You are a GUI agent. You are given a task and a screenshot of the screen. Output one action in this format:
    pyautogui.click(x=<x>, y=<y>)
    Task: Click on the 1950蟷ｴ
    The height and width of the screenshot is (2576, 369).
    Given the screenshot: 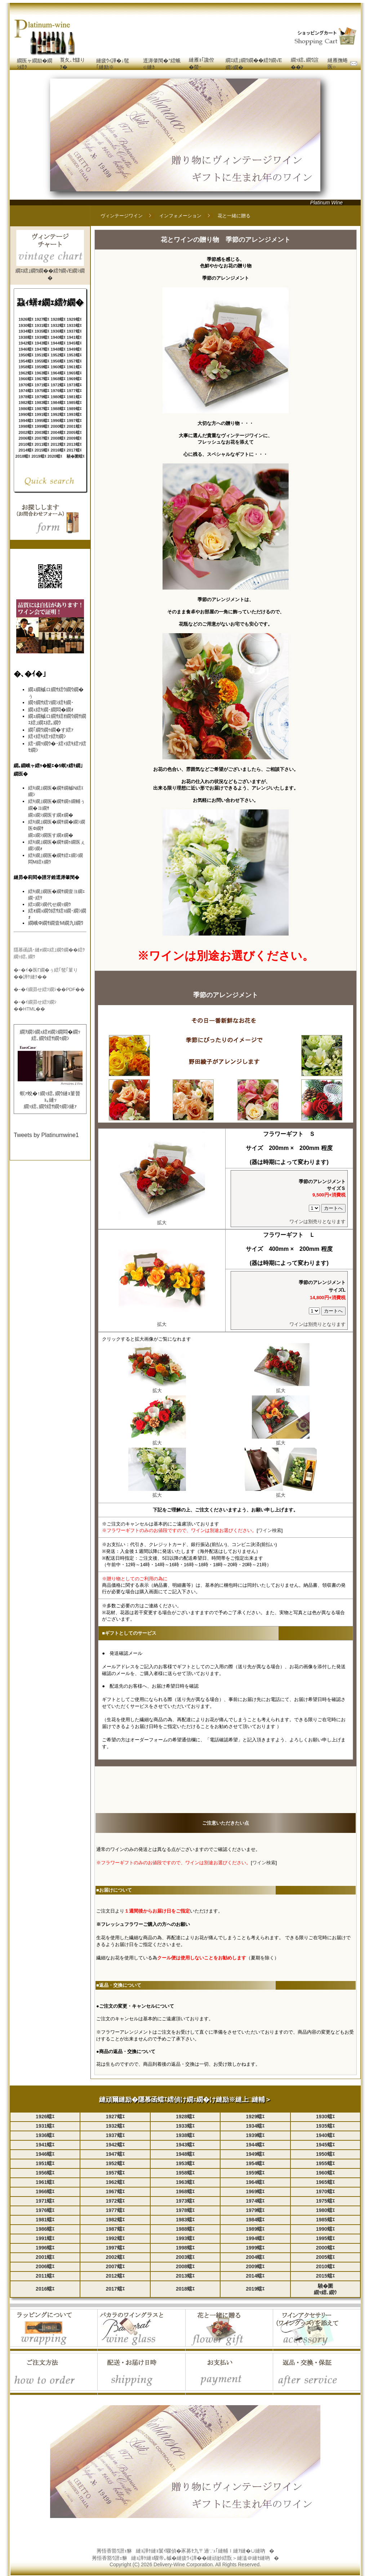 What is the action you would take?
    pyautogui.click(x=25, y=355)
    